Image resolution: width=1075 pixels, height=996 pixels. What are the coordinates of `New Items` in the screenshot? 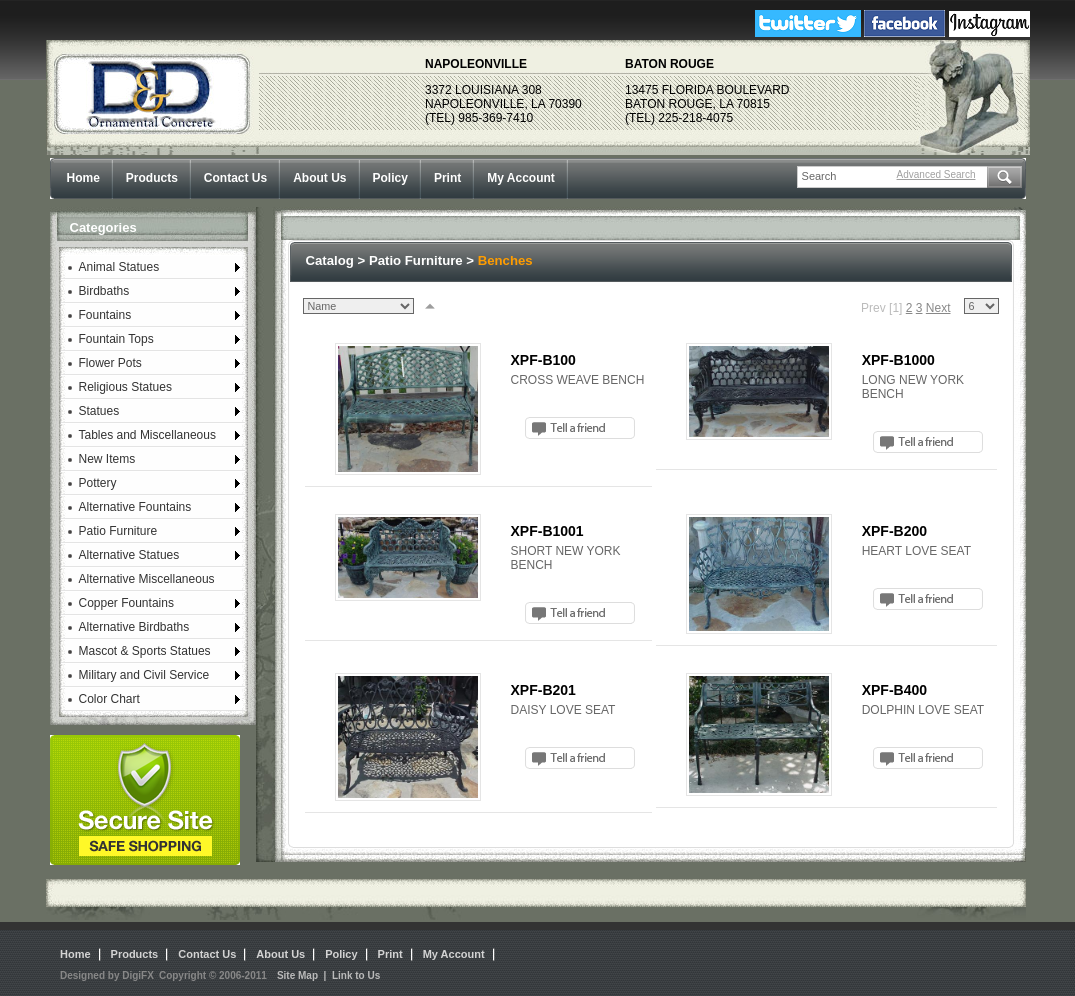 It's located at (107, 459).